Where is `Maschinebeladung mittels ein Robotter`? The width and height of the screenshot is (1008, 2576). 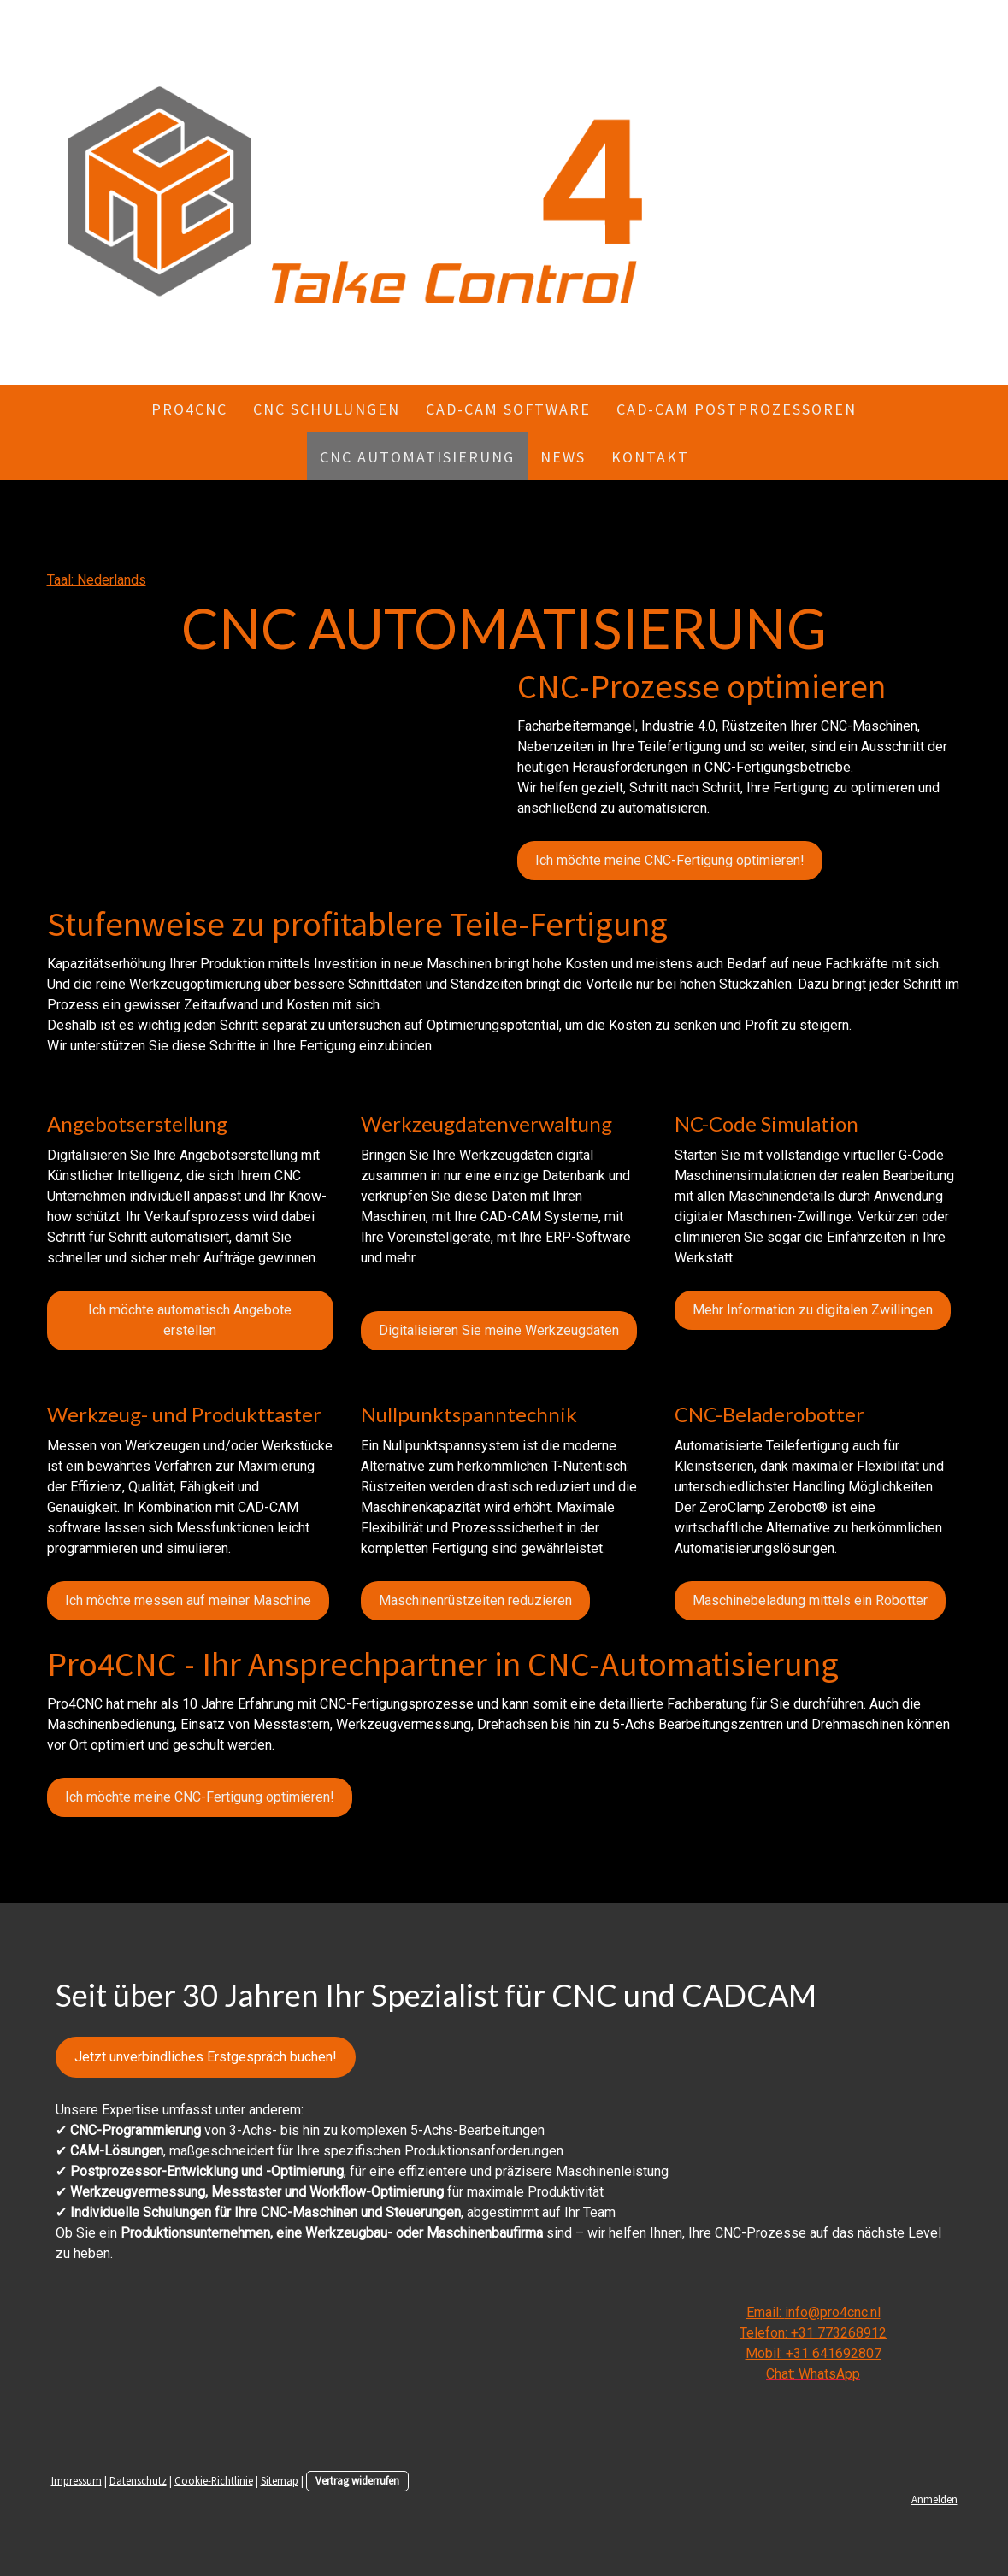 Maschinebeladung mittels ein Robotter is located at coordinates (810, 1600).